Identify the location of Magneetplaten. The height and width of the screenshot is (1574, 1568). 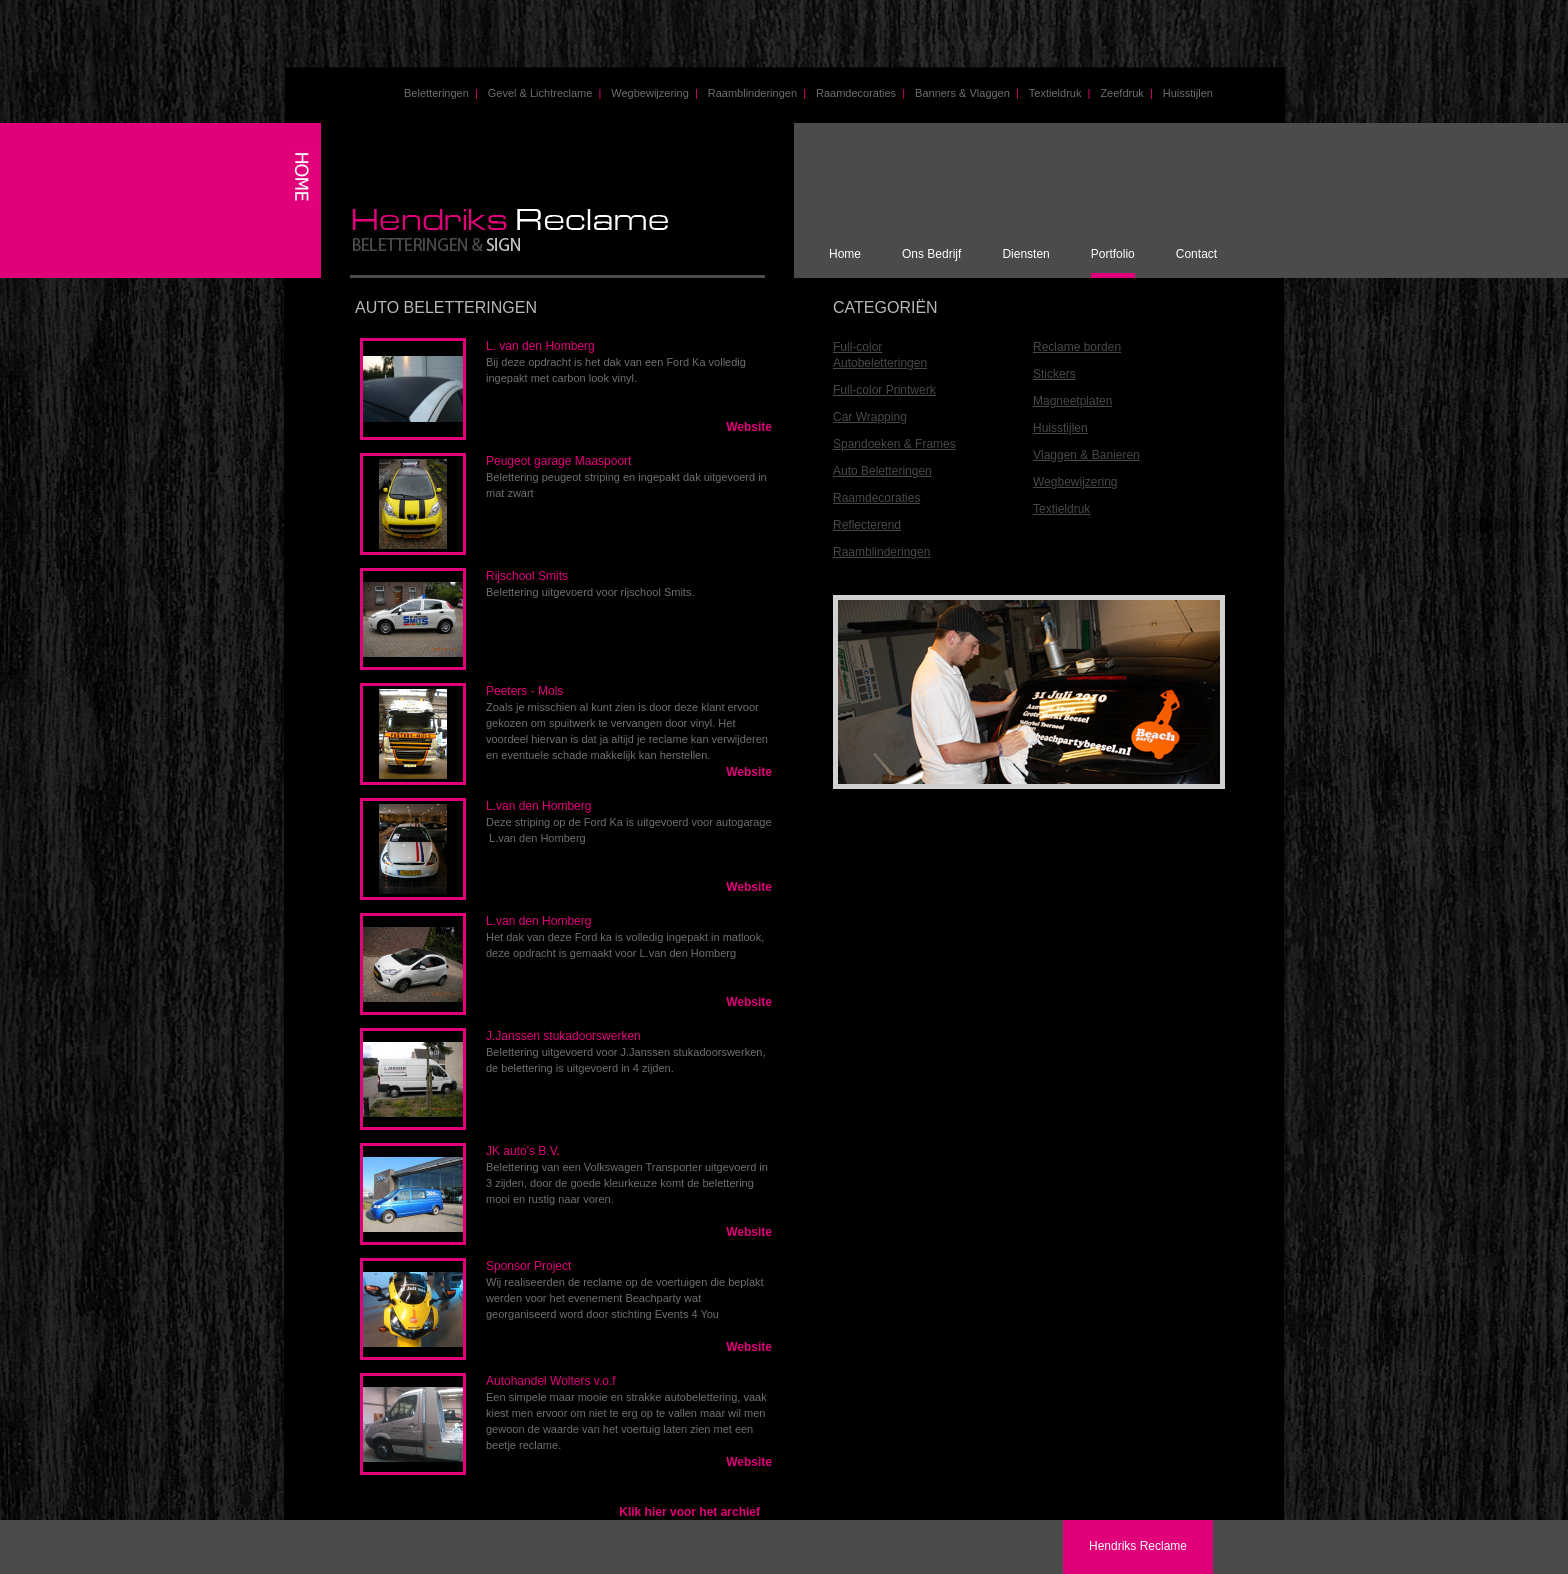
(1072, 401).